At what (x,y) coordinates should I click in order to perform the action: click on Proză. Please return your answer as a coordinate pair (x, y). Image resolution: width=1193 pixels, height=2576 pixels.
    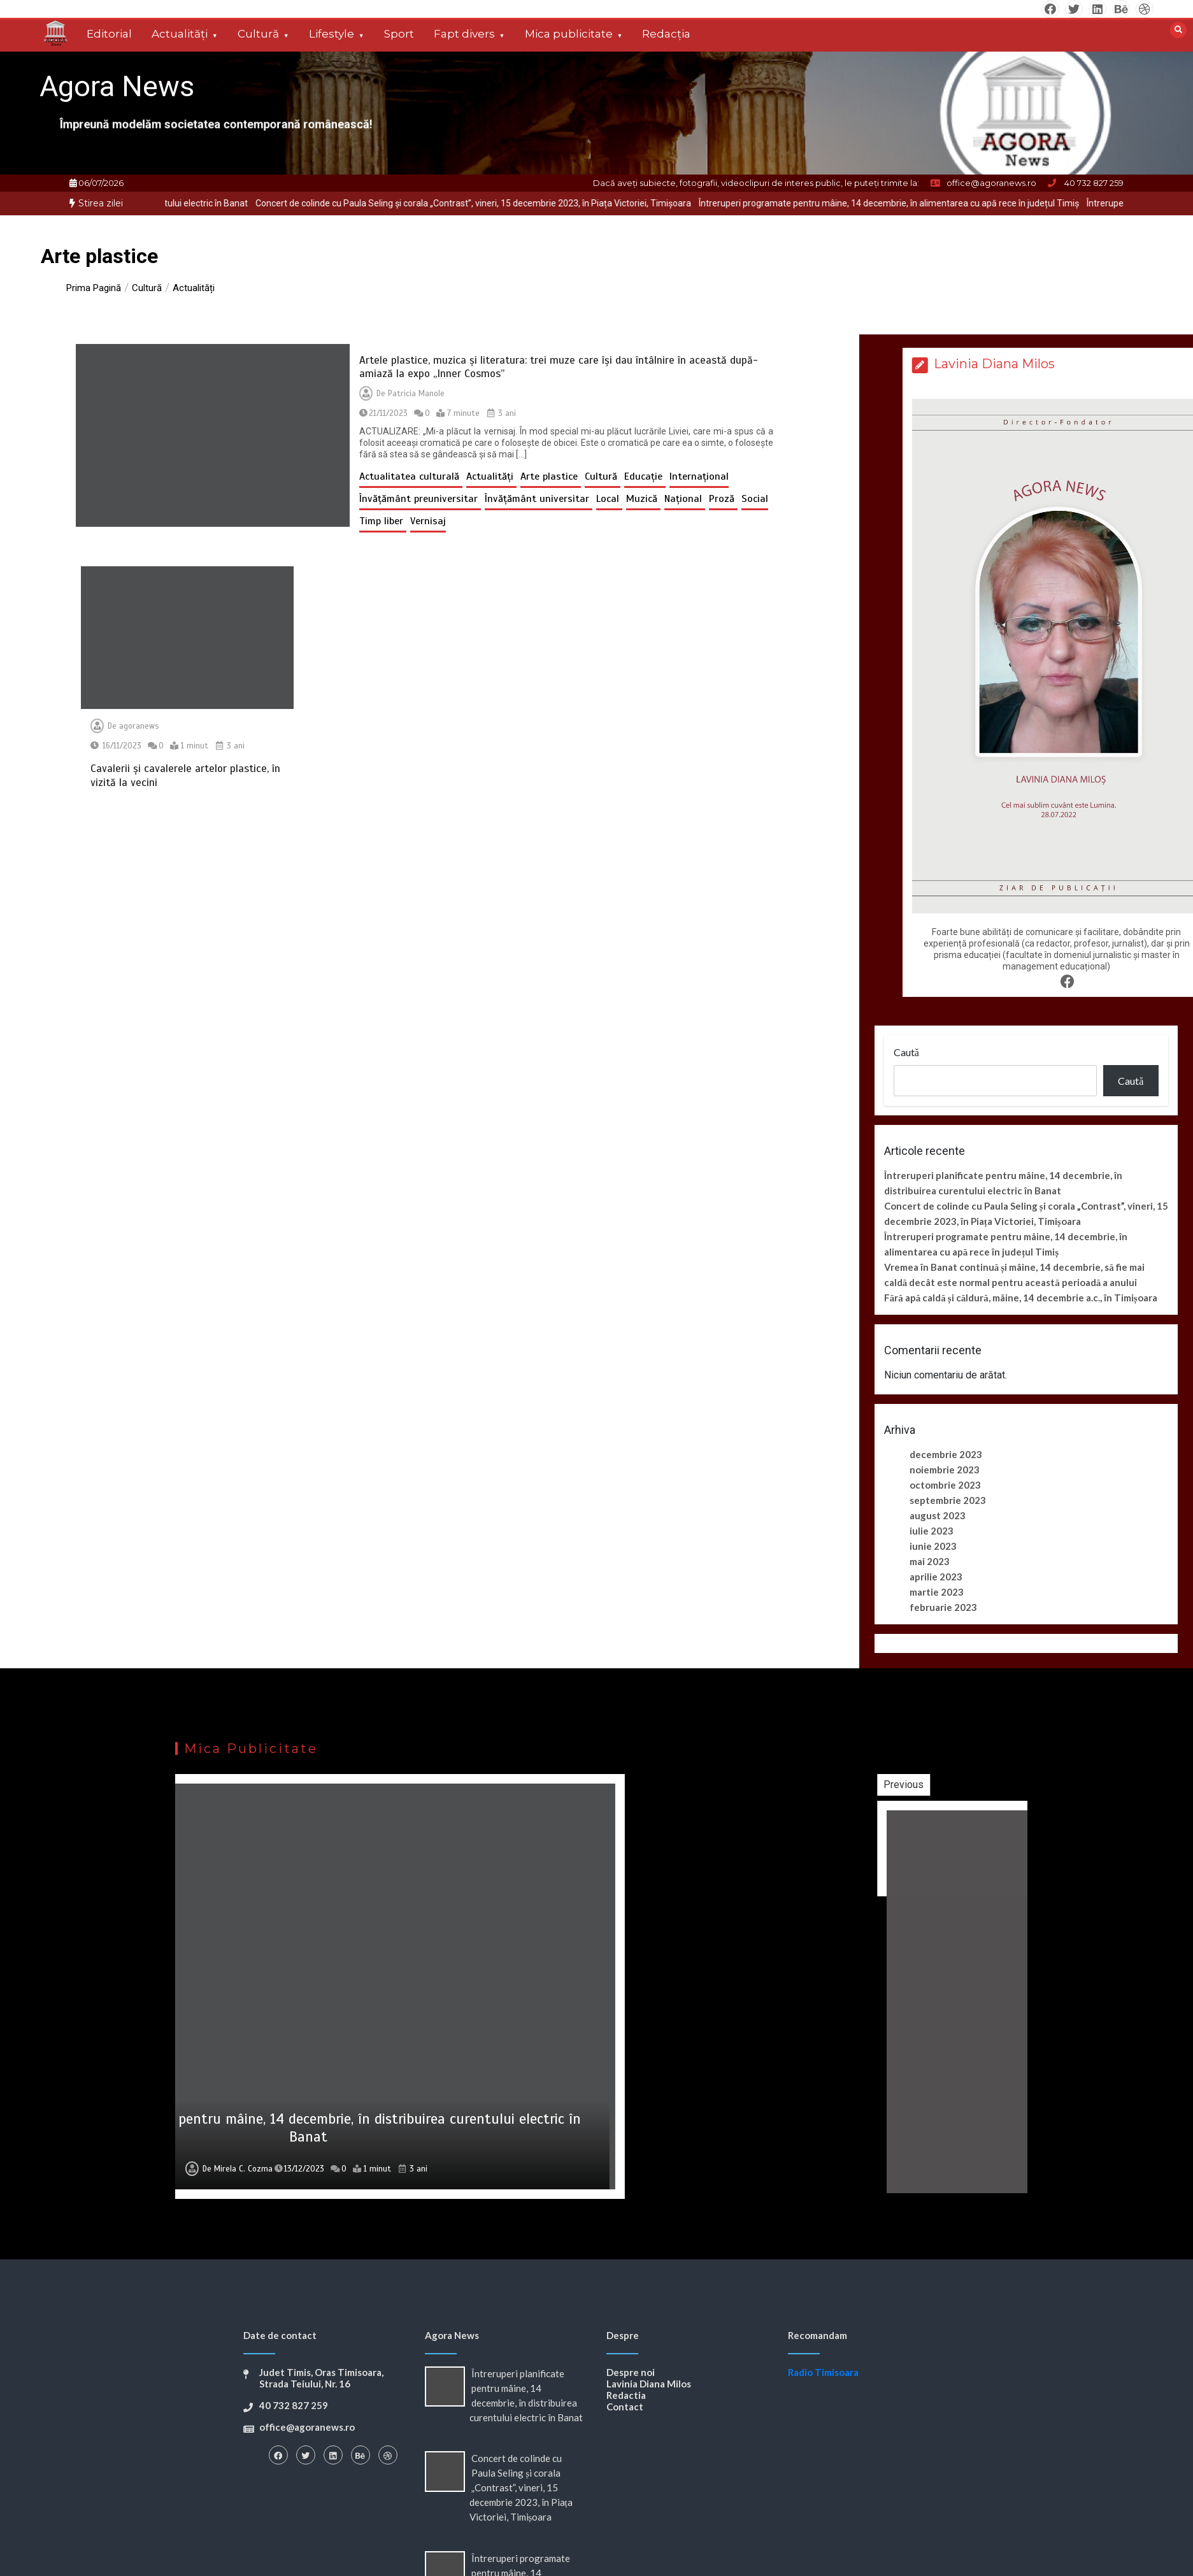
    Looking at the image, I should click on (723, 498).